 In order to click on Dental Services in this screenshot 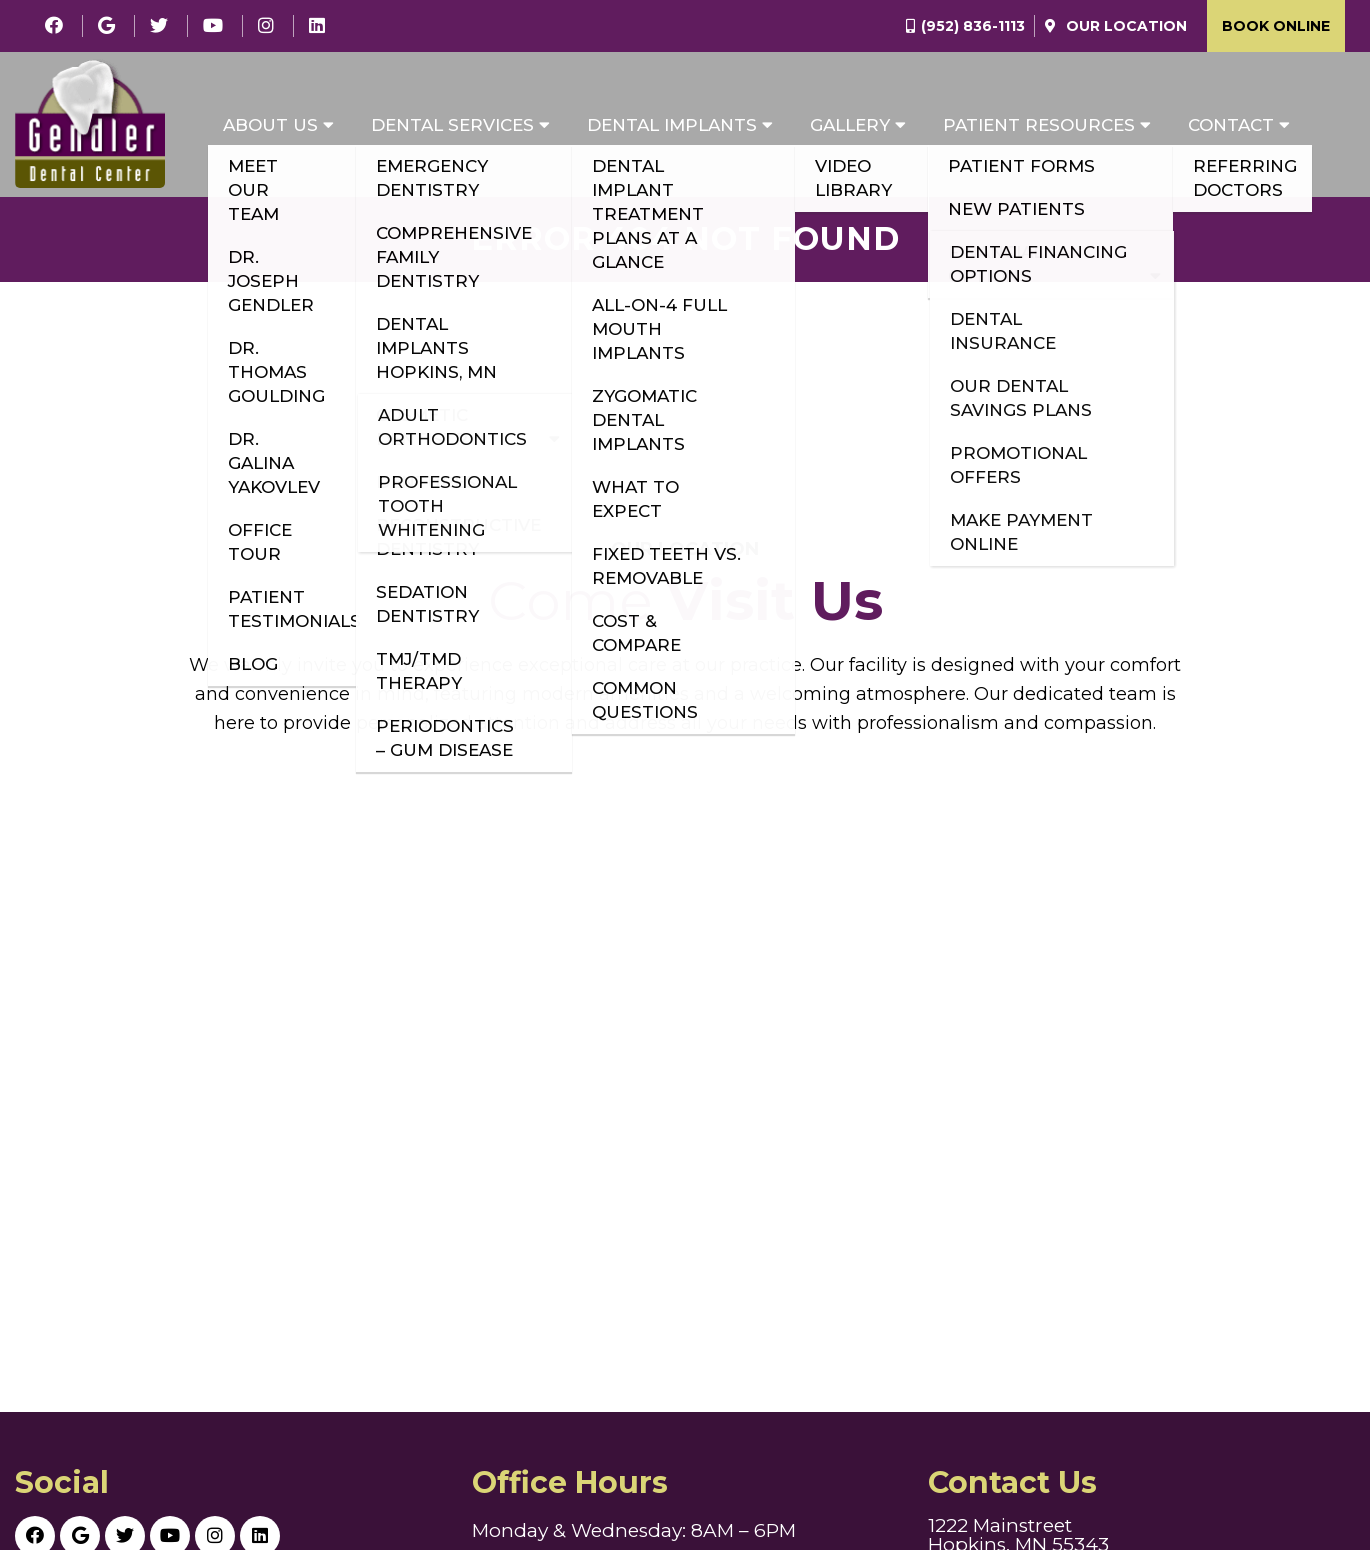, I will do `click(452, 125)`.